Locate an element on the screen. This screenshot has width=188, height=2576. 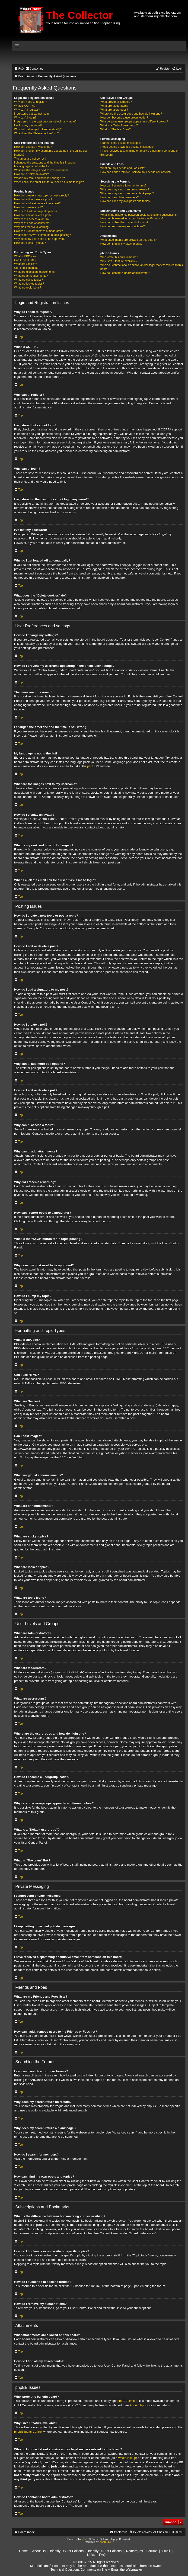
What are locked topics? is located at coordinates (29, 283).